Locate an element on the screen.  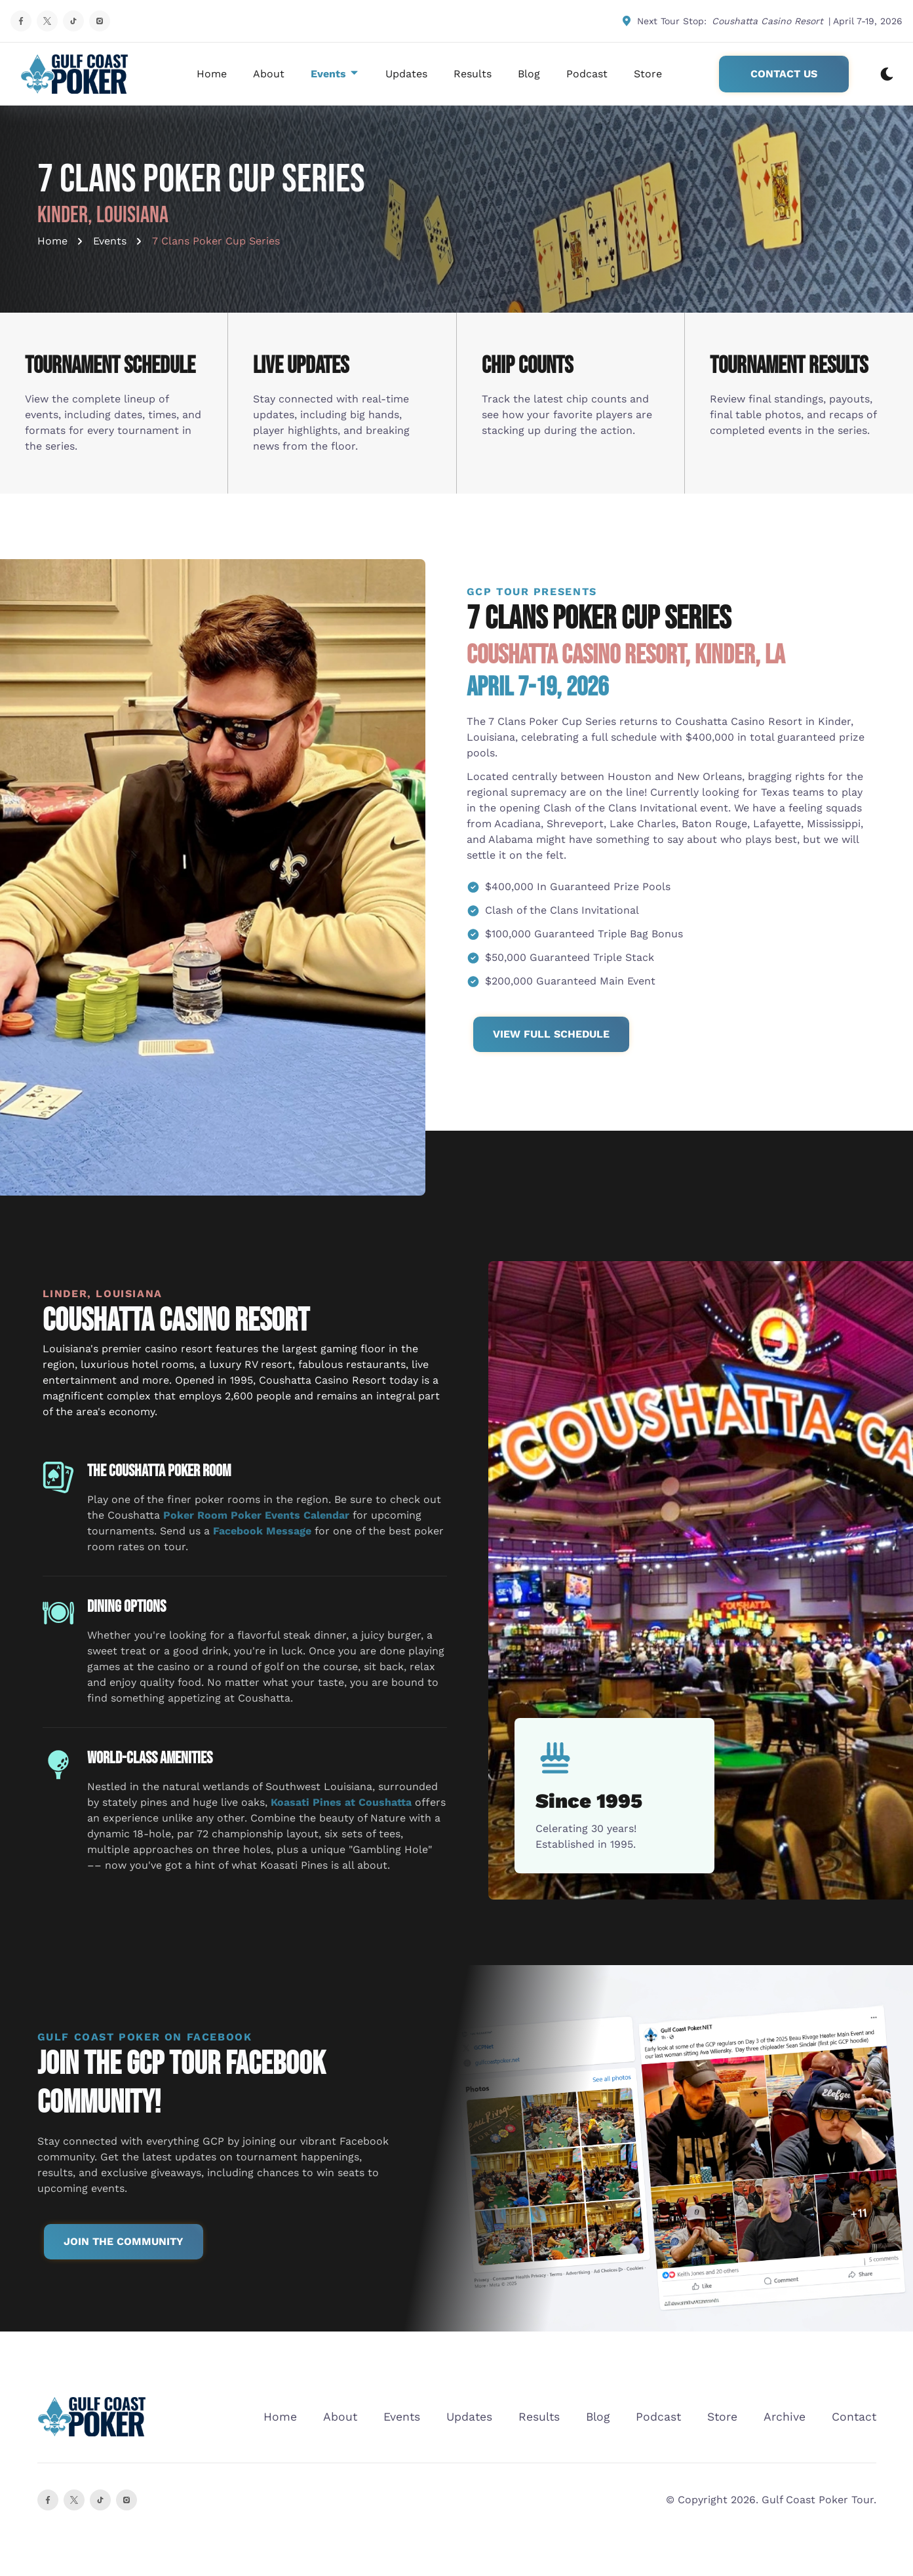
7 Clans Poker Cup Series is located at coordinates (216, 241).